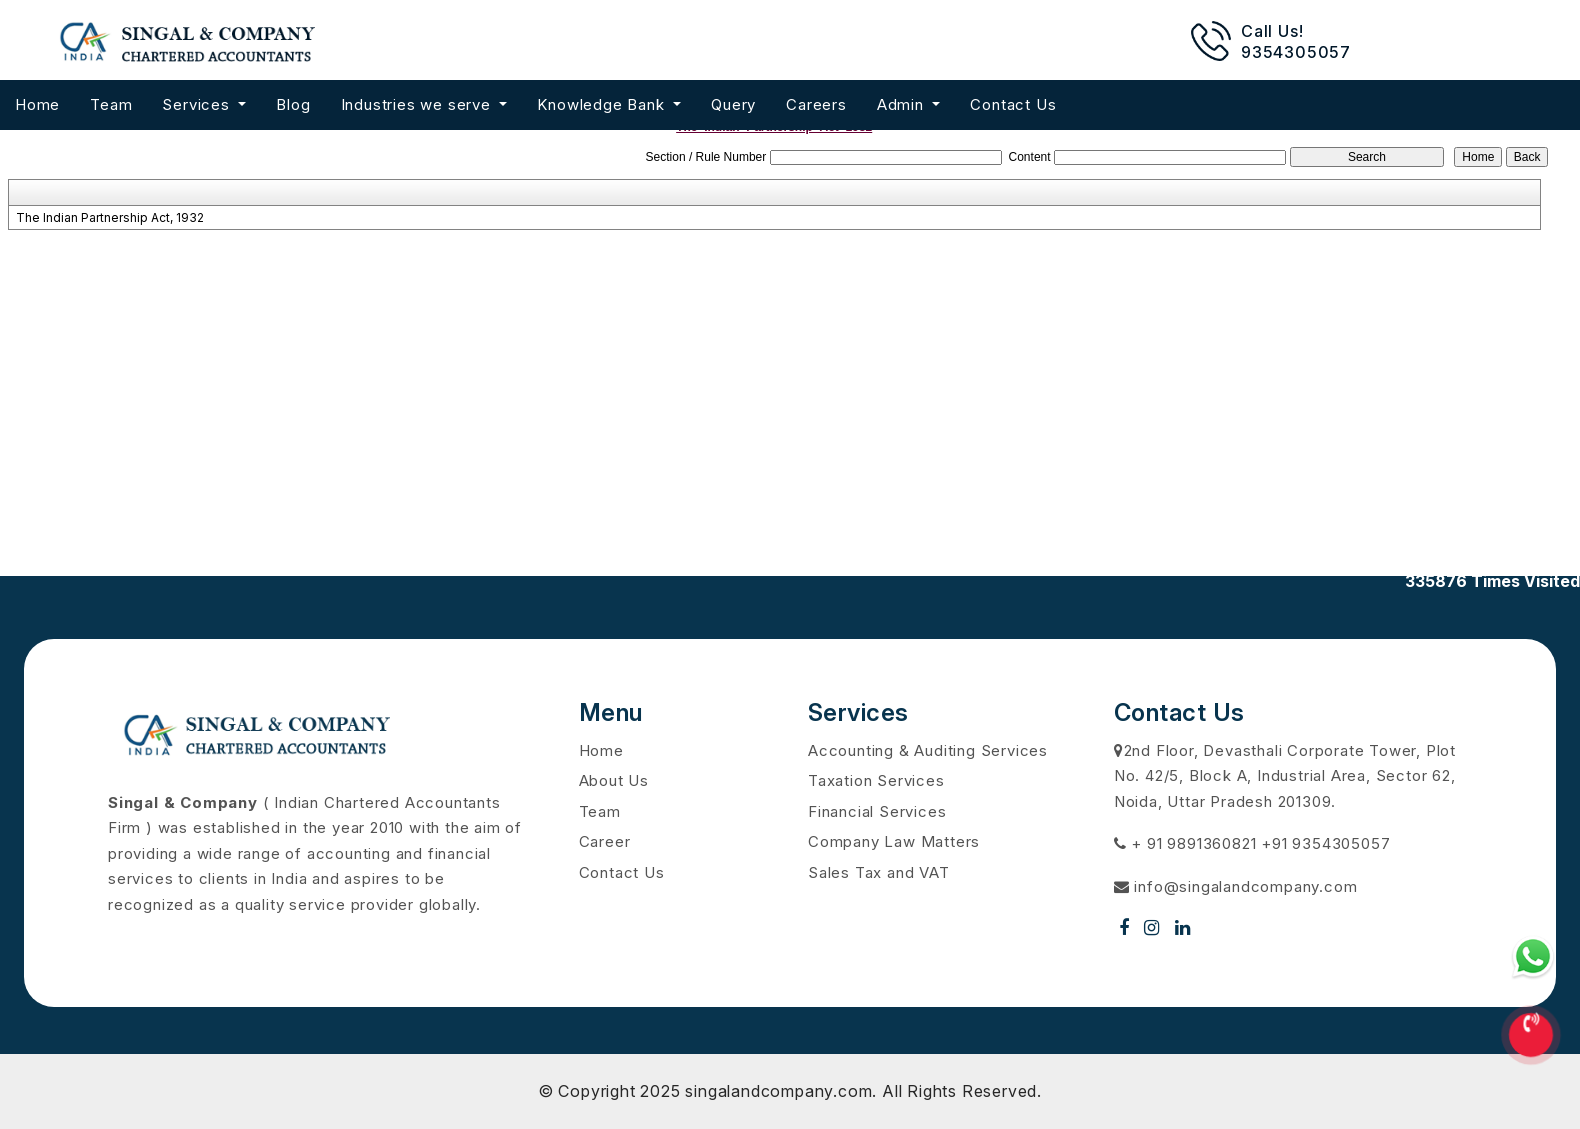  What do you see at coordinates (894, 841) in the screenshot?
I see `Company Law Matters` at bounding box center [894, 841].